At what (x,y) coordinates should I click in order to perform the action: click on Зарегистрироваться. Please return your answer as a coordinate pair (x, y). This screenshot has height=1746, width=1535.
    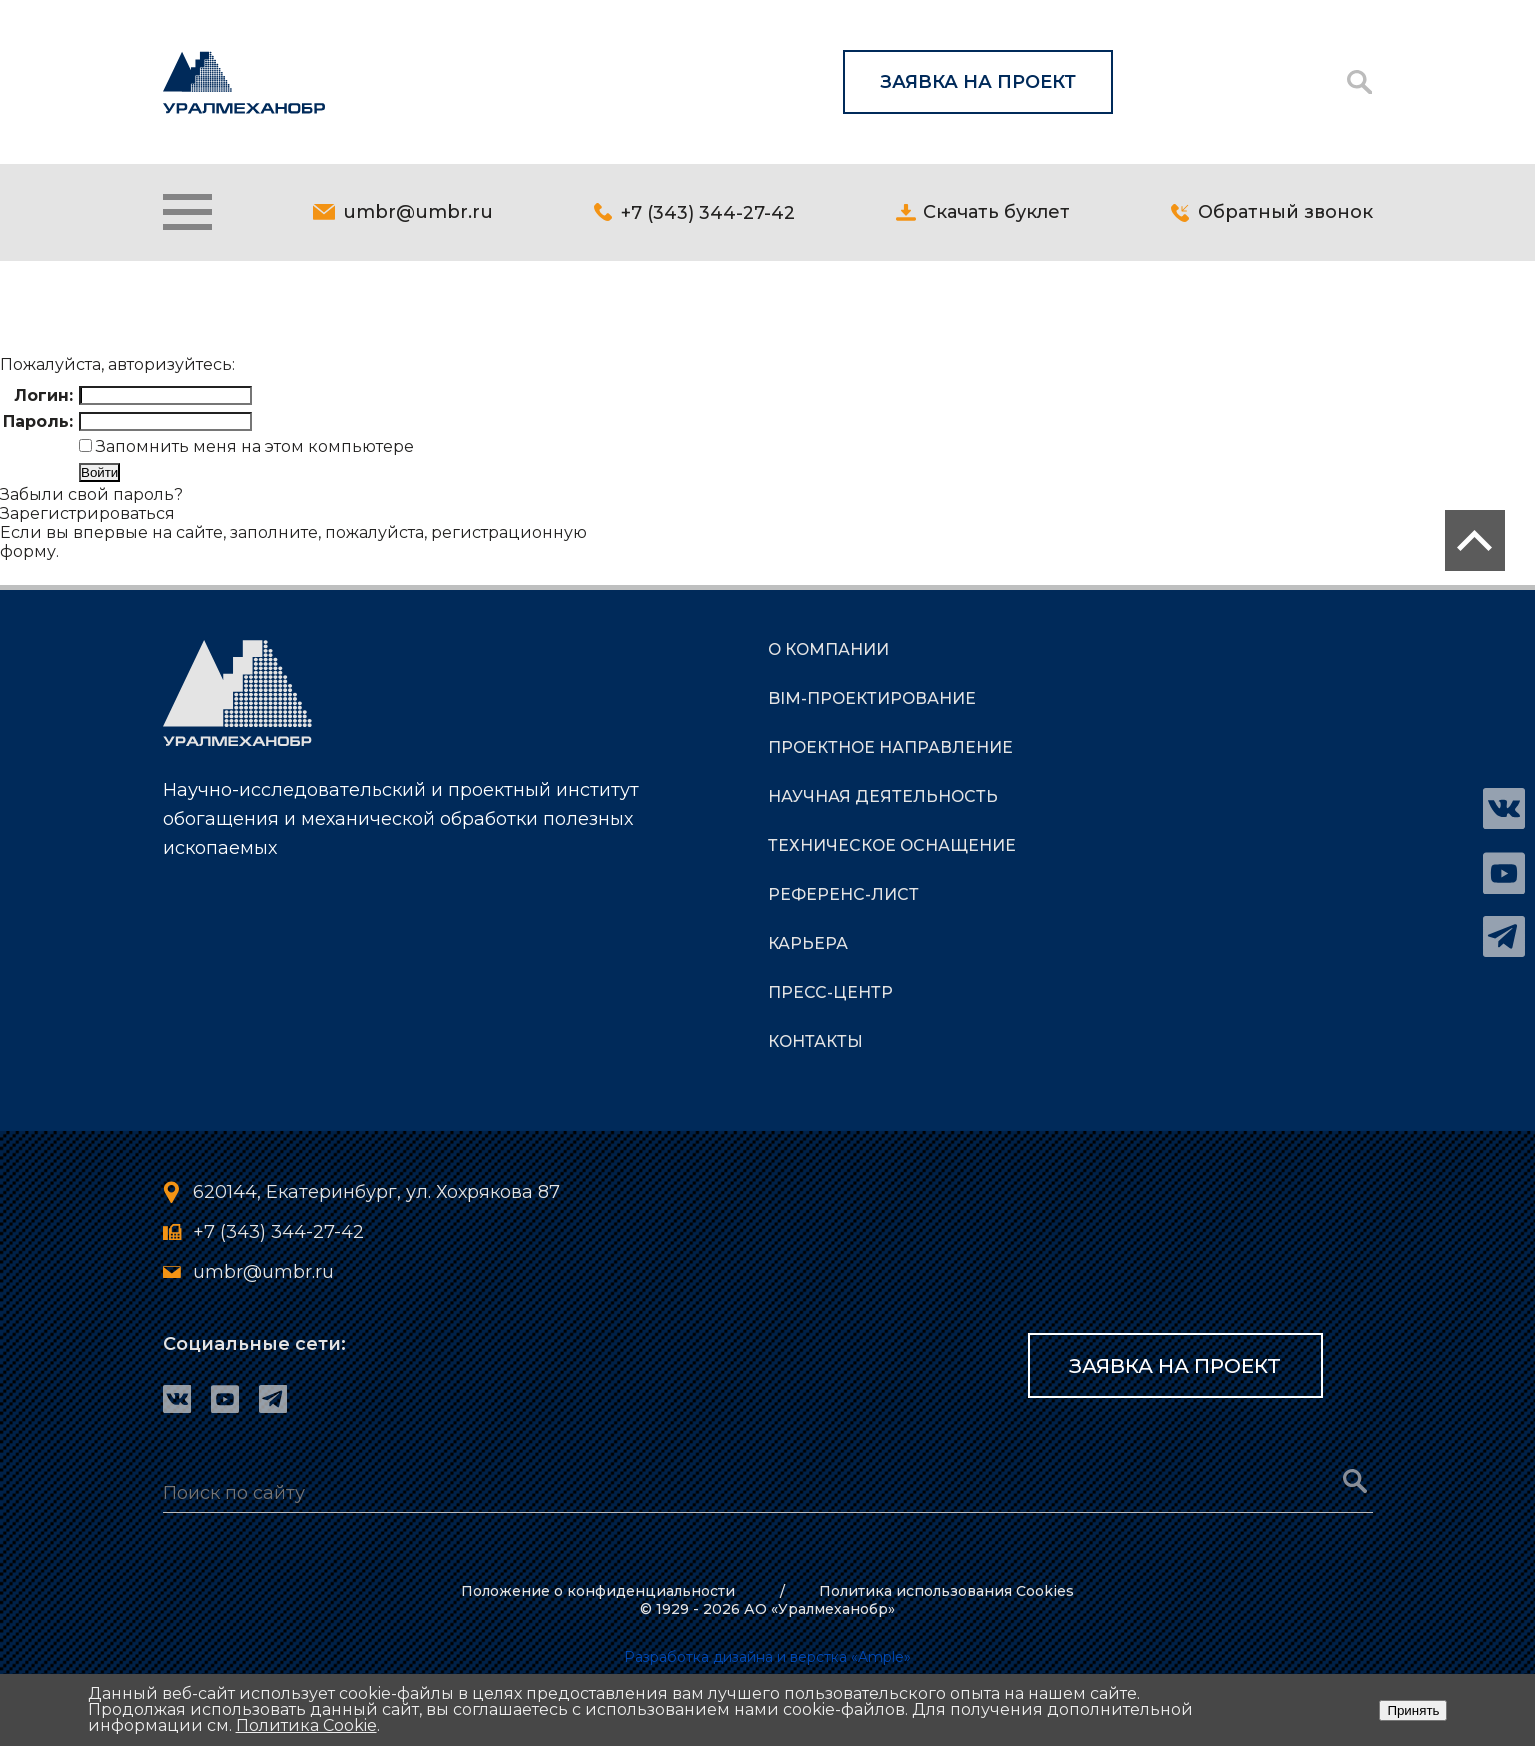
    Looking at the image, I should click on (87, 515).